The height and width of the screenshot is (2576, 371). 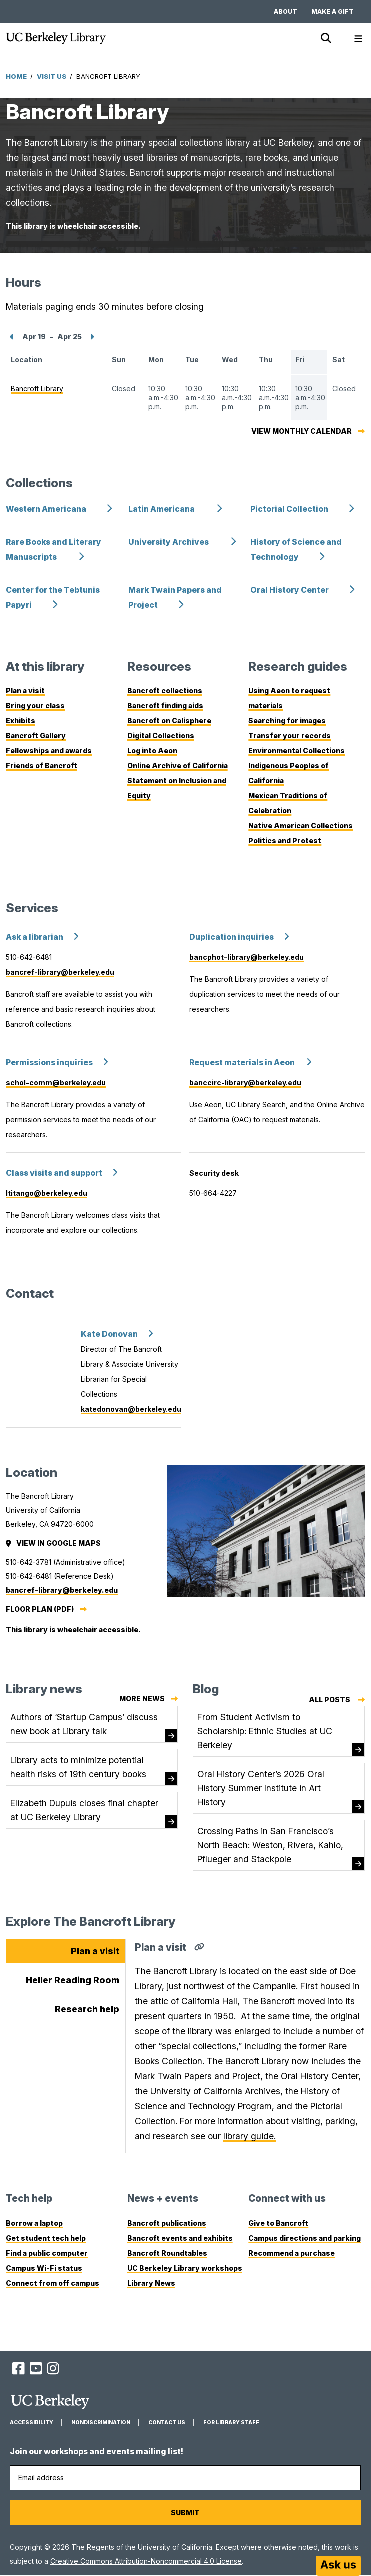 What do you see at coordinates (338, 2566) in the screenshot?
I see `[Start chat]` at bounding box center [338, 2566].